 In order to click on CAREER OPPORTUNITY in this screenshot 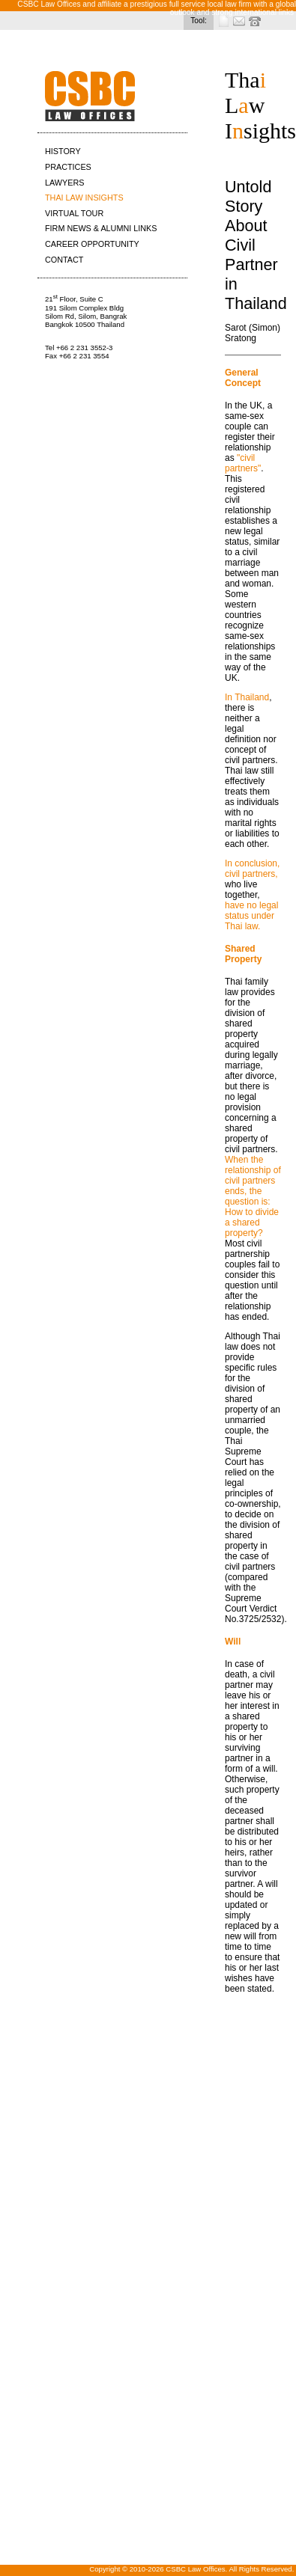, I will do `click(92, 243)`.